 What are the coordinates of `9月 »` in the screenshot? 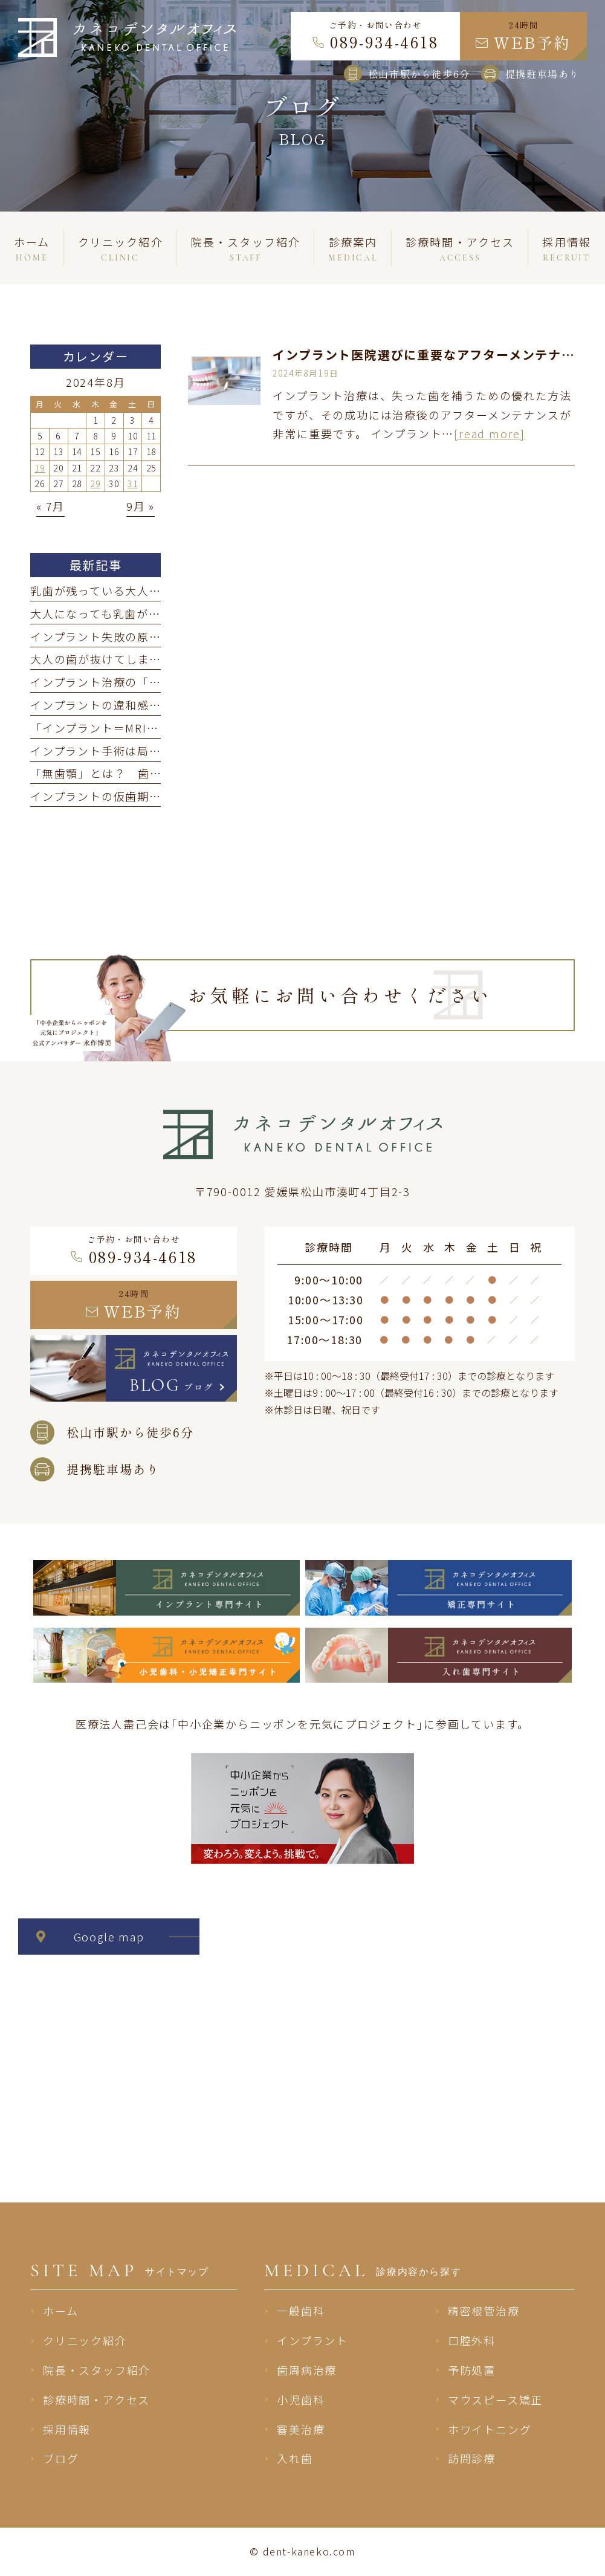 It's located at (140, 506).